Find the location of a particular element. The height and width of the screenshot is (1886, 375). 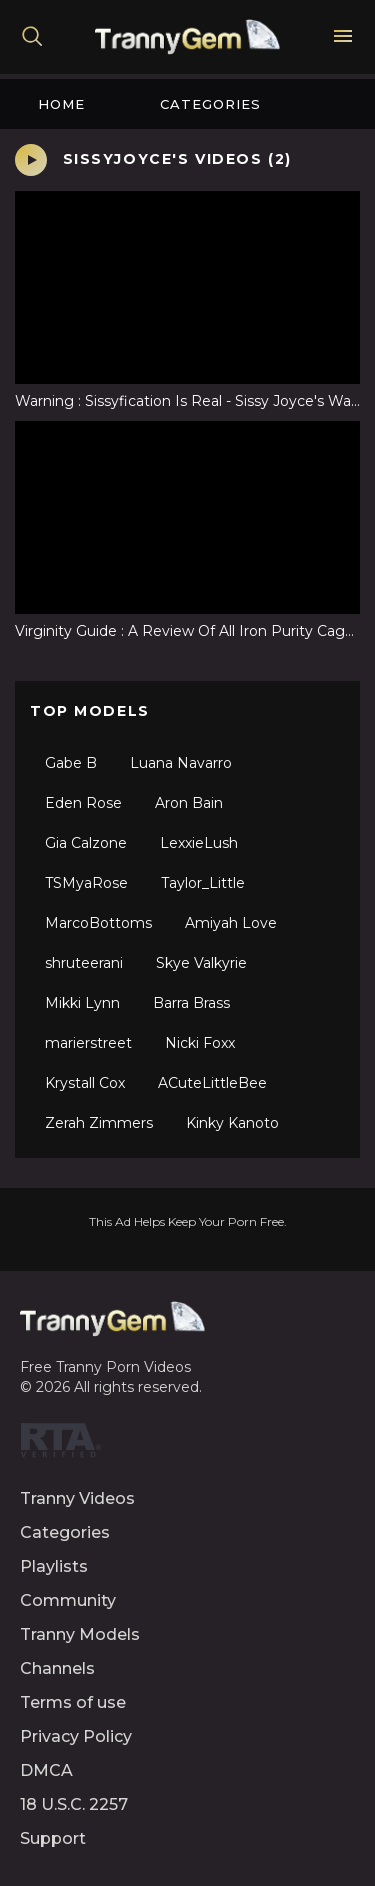

Tranny Videos is located at coordinates (77, 1498).